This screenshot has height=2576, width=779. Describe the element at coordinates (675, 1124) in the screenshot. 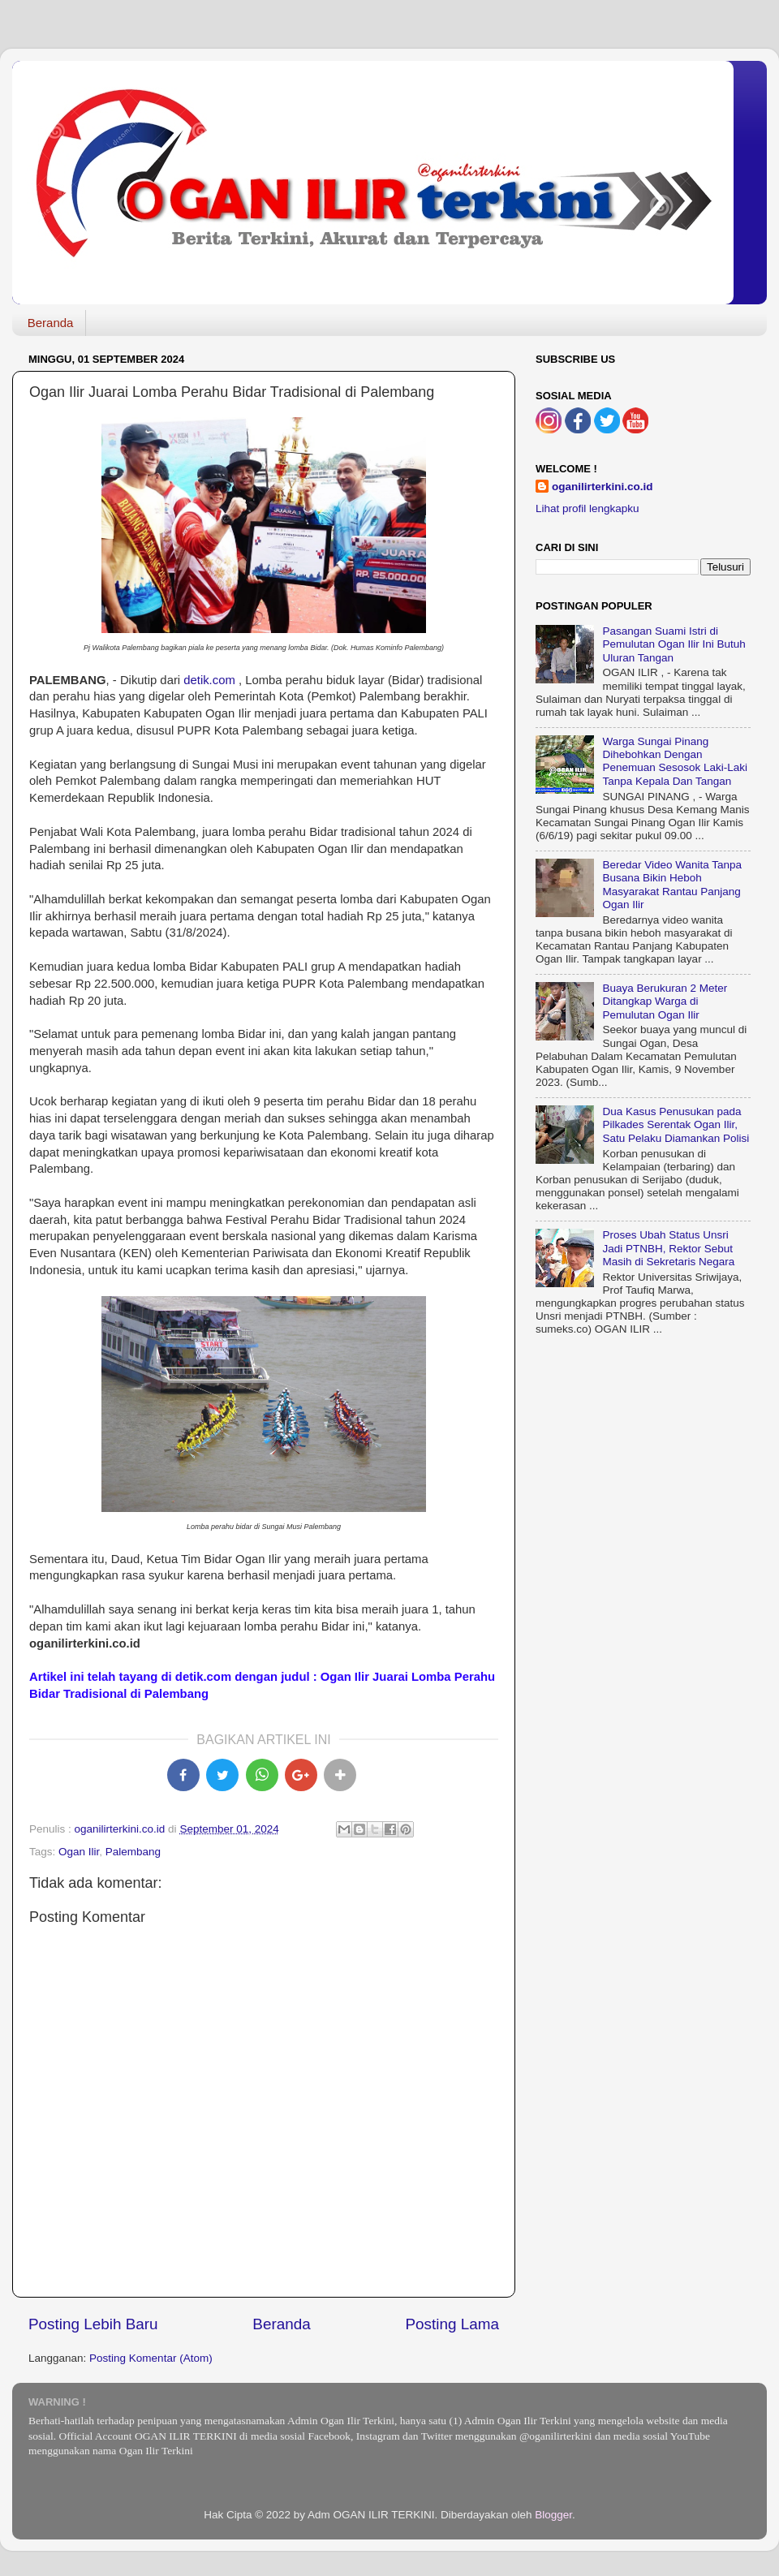

I see `Dua Kasus Penusukan pada Pilkades Serentak Ogan Ilir, Satu Pelaku Diamankan Polisi` at that location.